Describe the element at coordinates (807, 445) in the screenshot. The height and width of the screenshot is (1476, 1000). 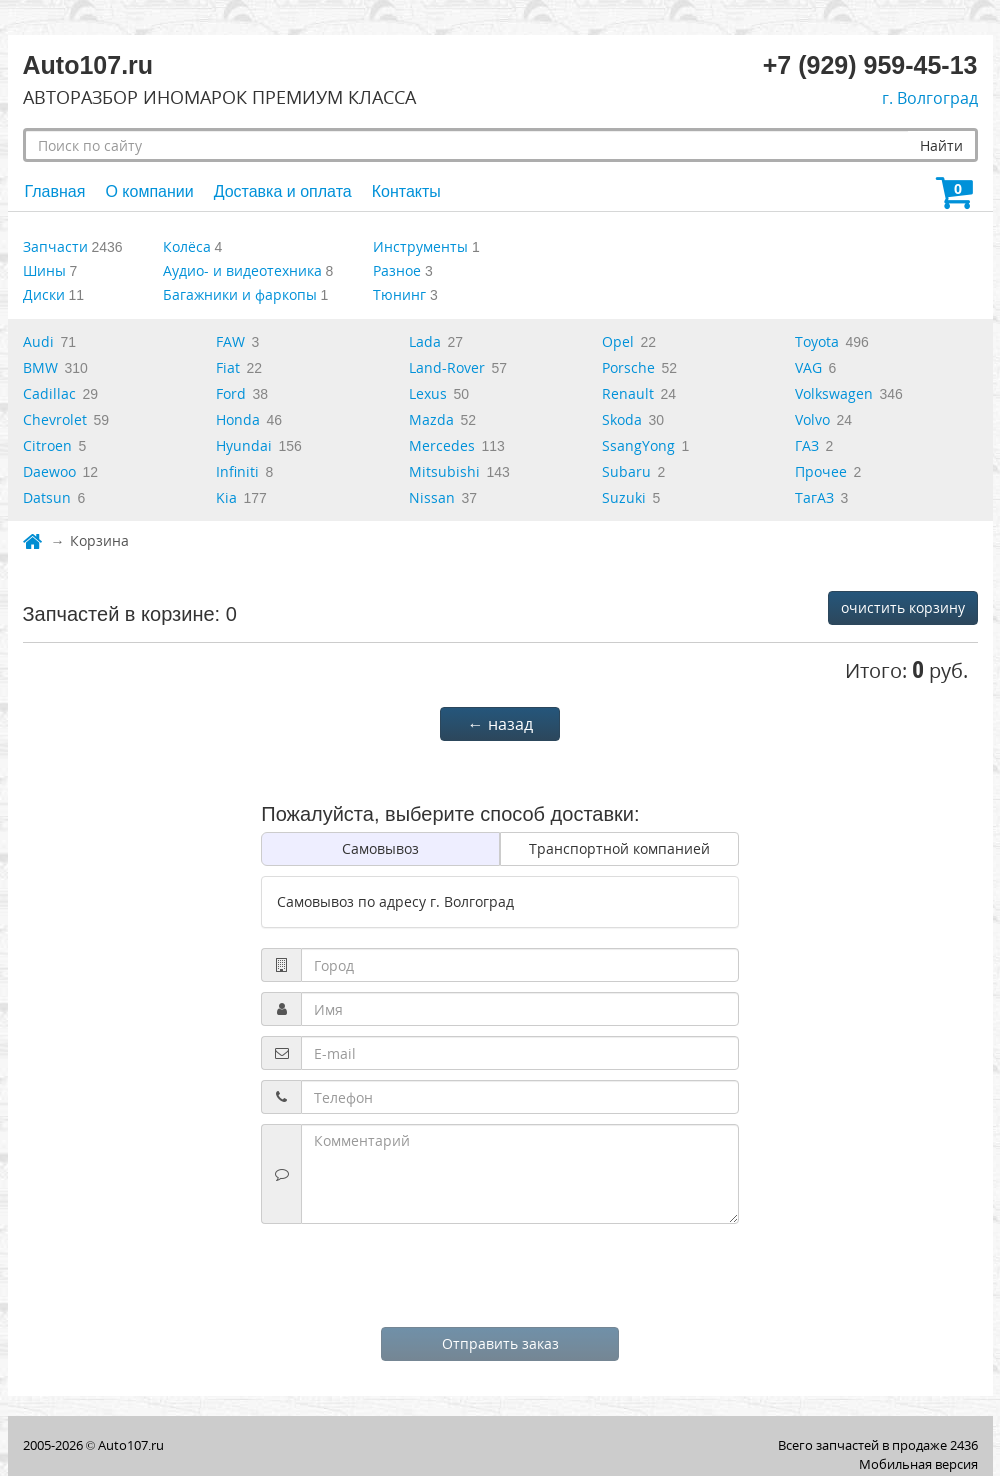
I see `ГАЗ` at that location.